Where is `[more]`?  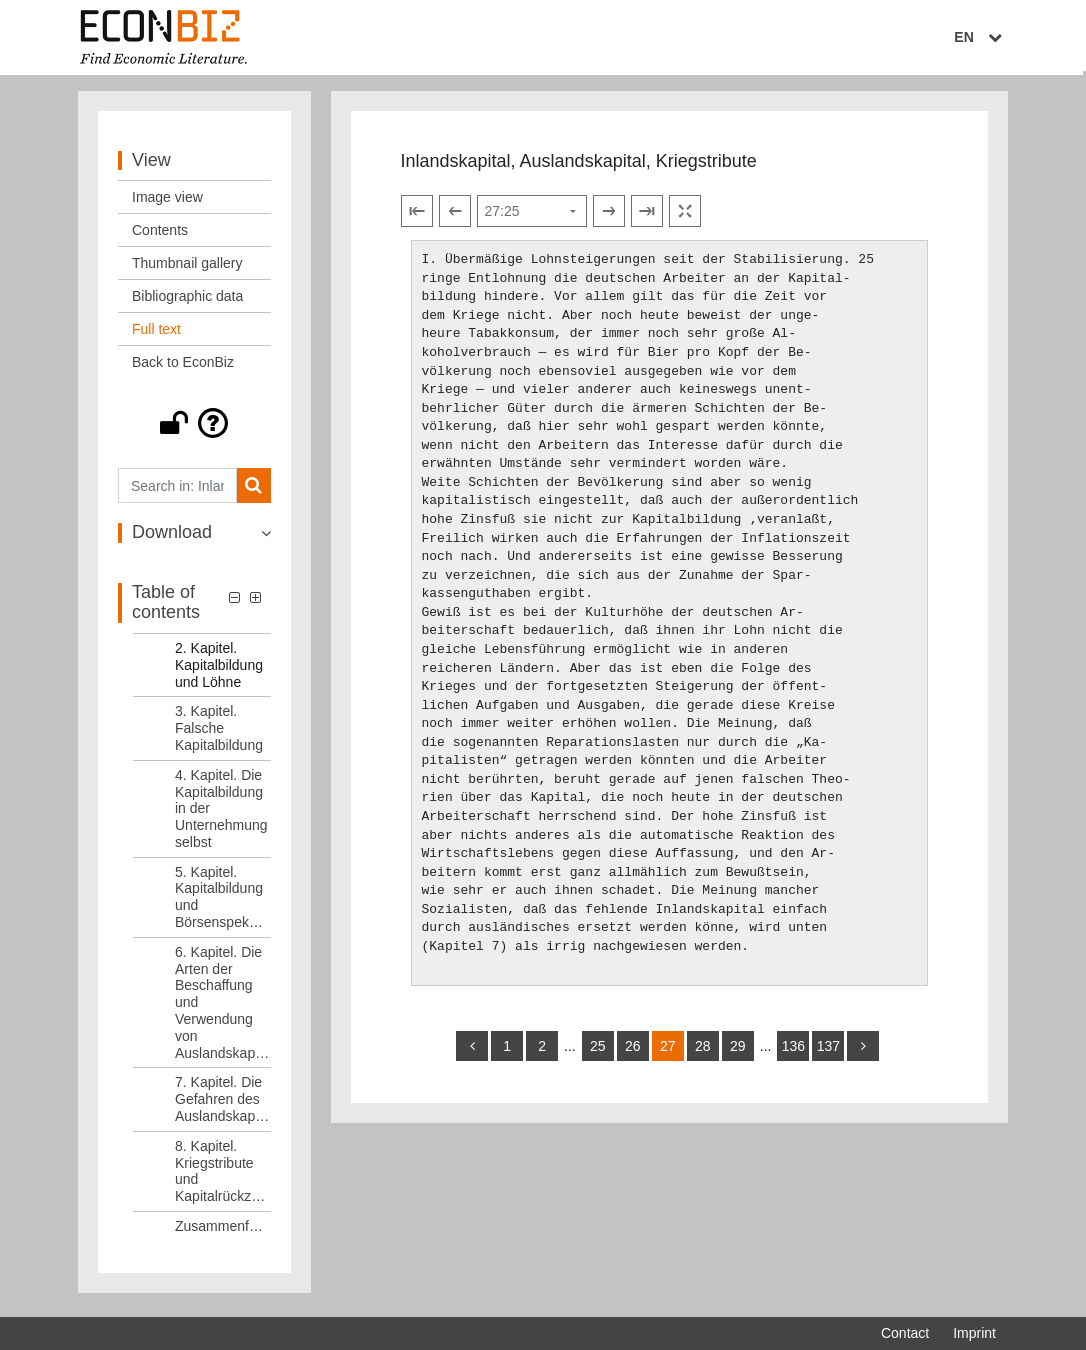 [more] is located at coordinates (863, 1051).